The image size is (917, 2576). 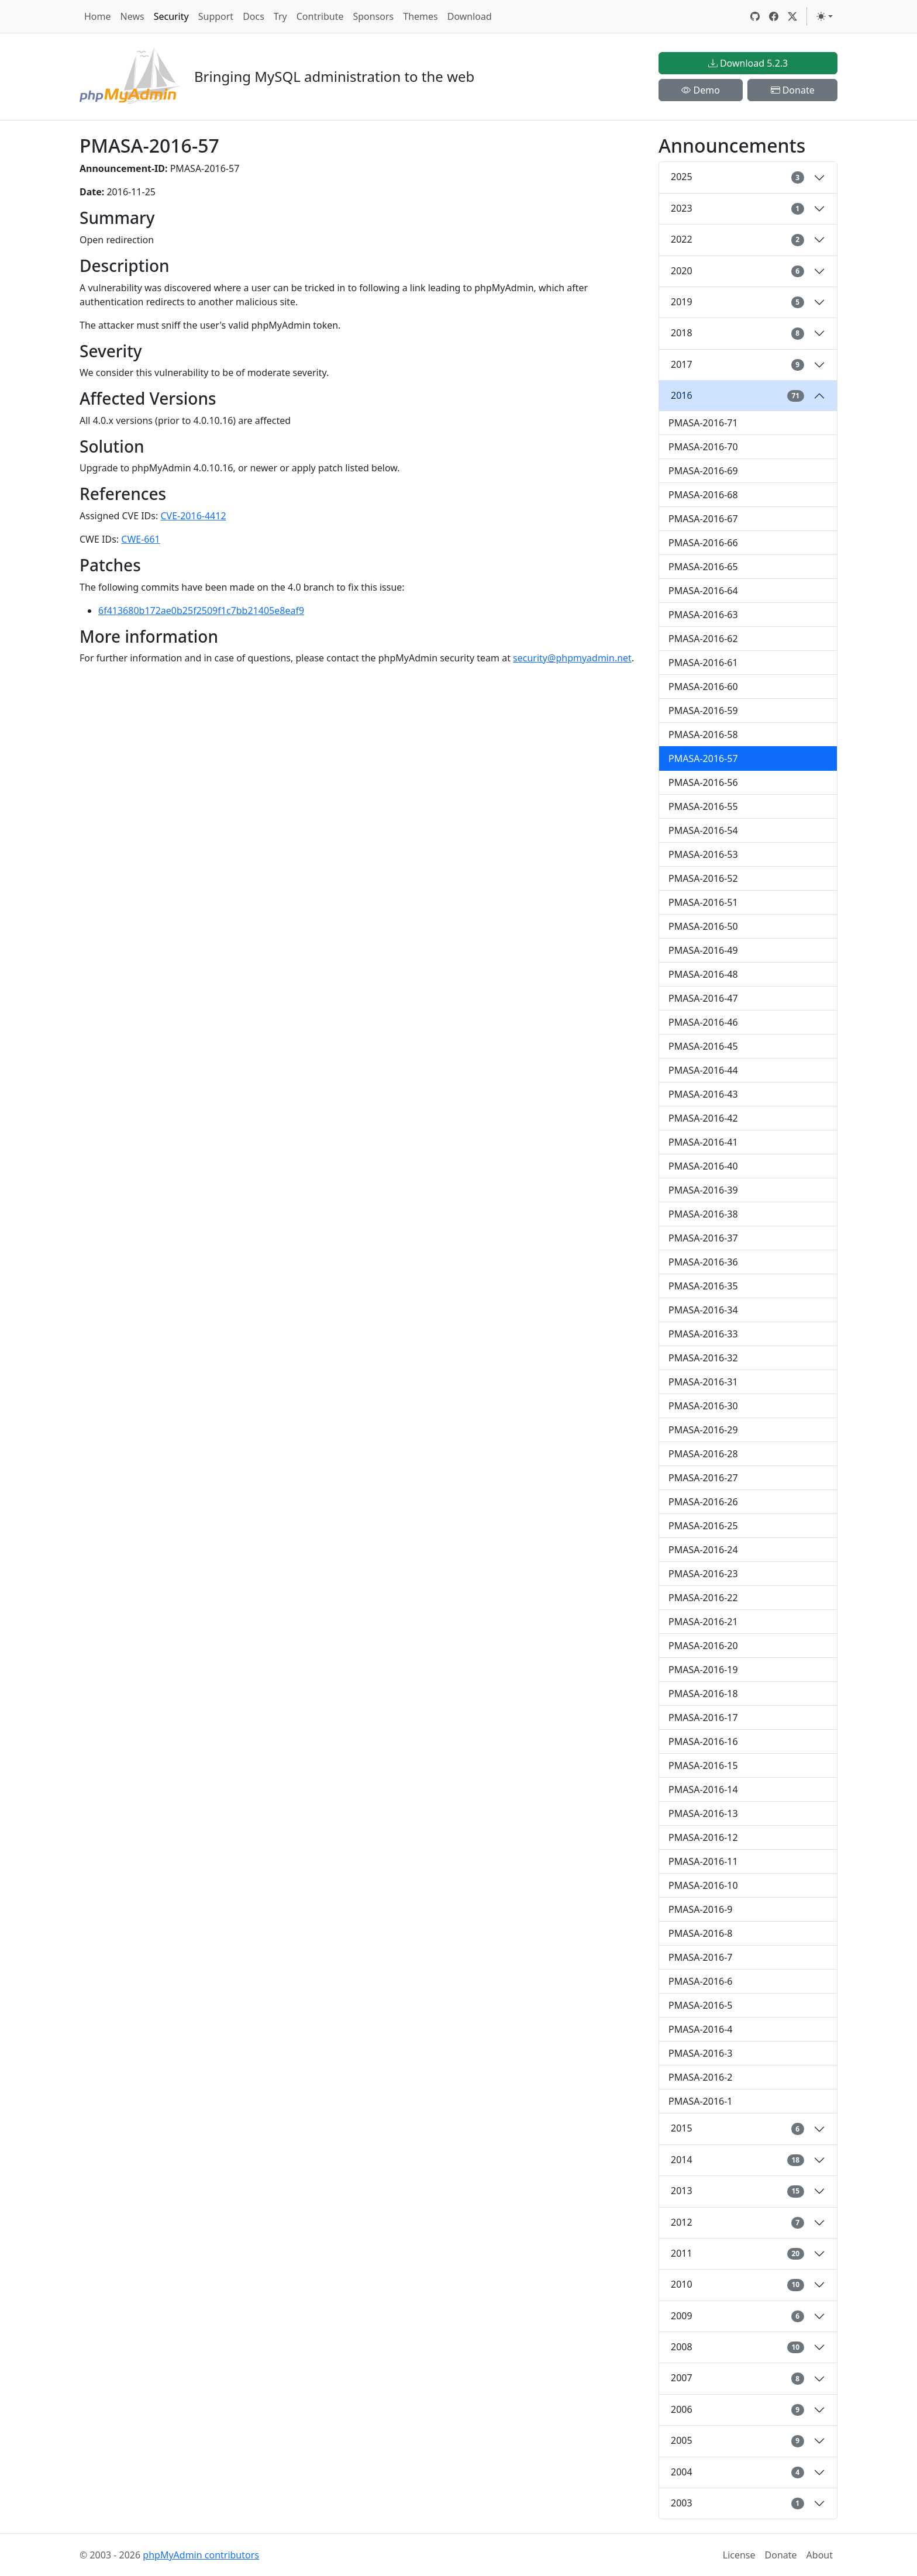 What do you see at coordinates (700, 2101) in the screenshot?
I see `PMASA-2016-1` at bounding box center [700, 2101].